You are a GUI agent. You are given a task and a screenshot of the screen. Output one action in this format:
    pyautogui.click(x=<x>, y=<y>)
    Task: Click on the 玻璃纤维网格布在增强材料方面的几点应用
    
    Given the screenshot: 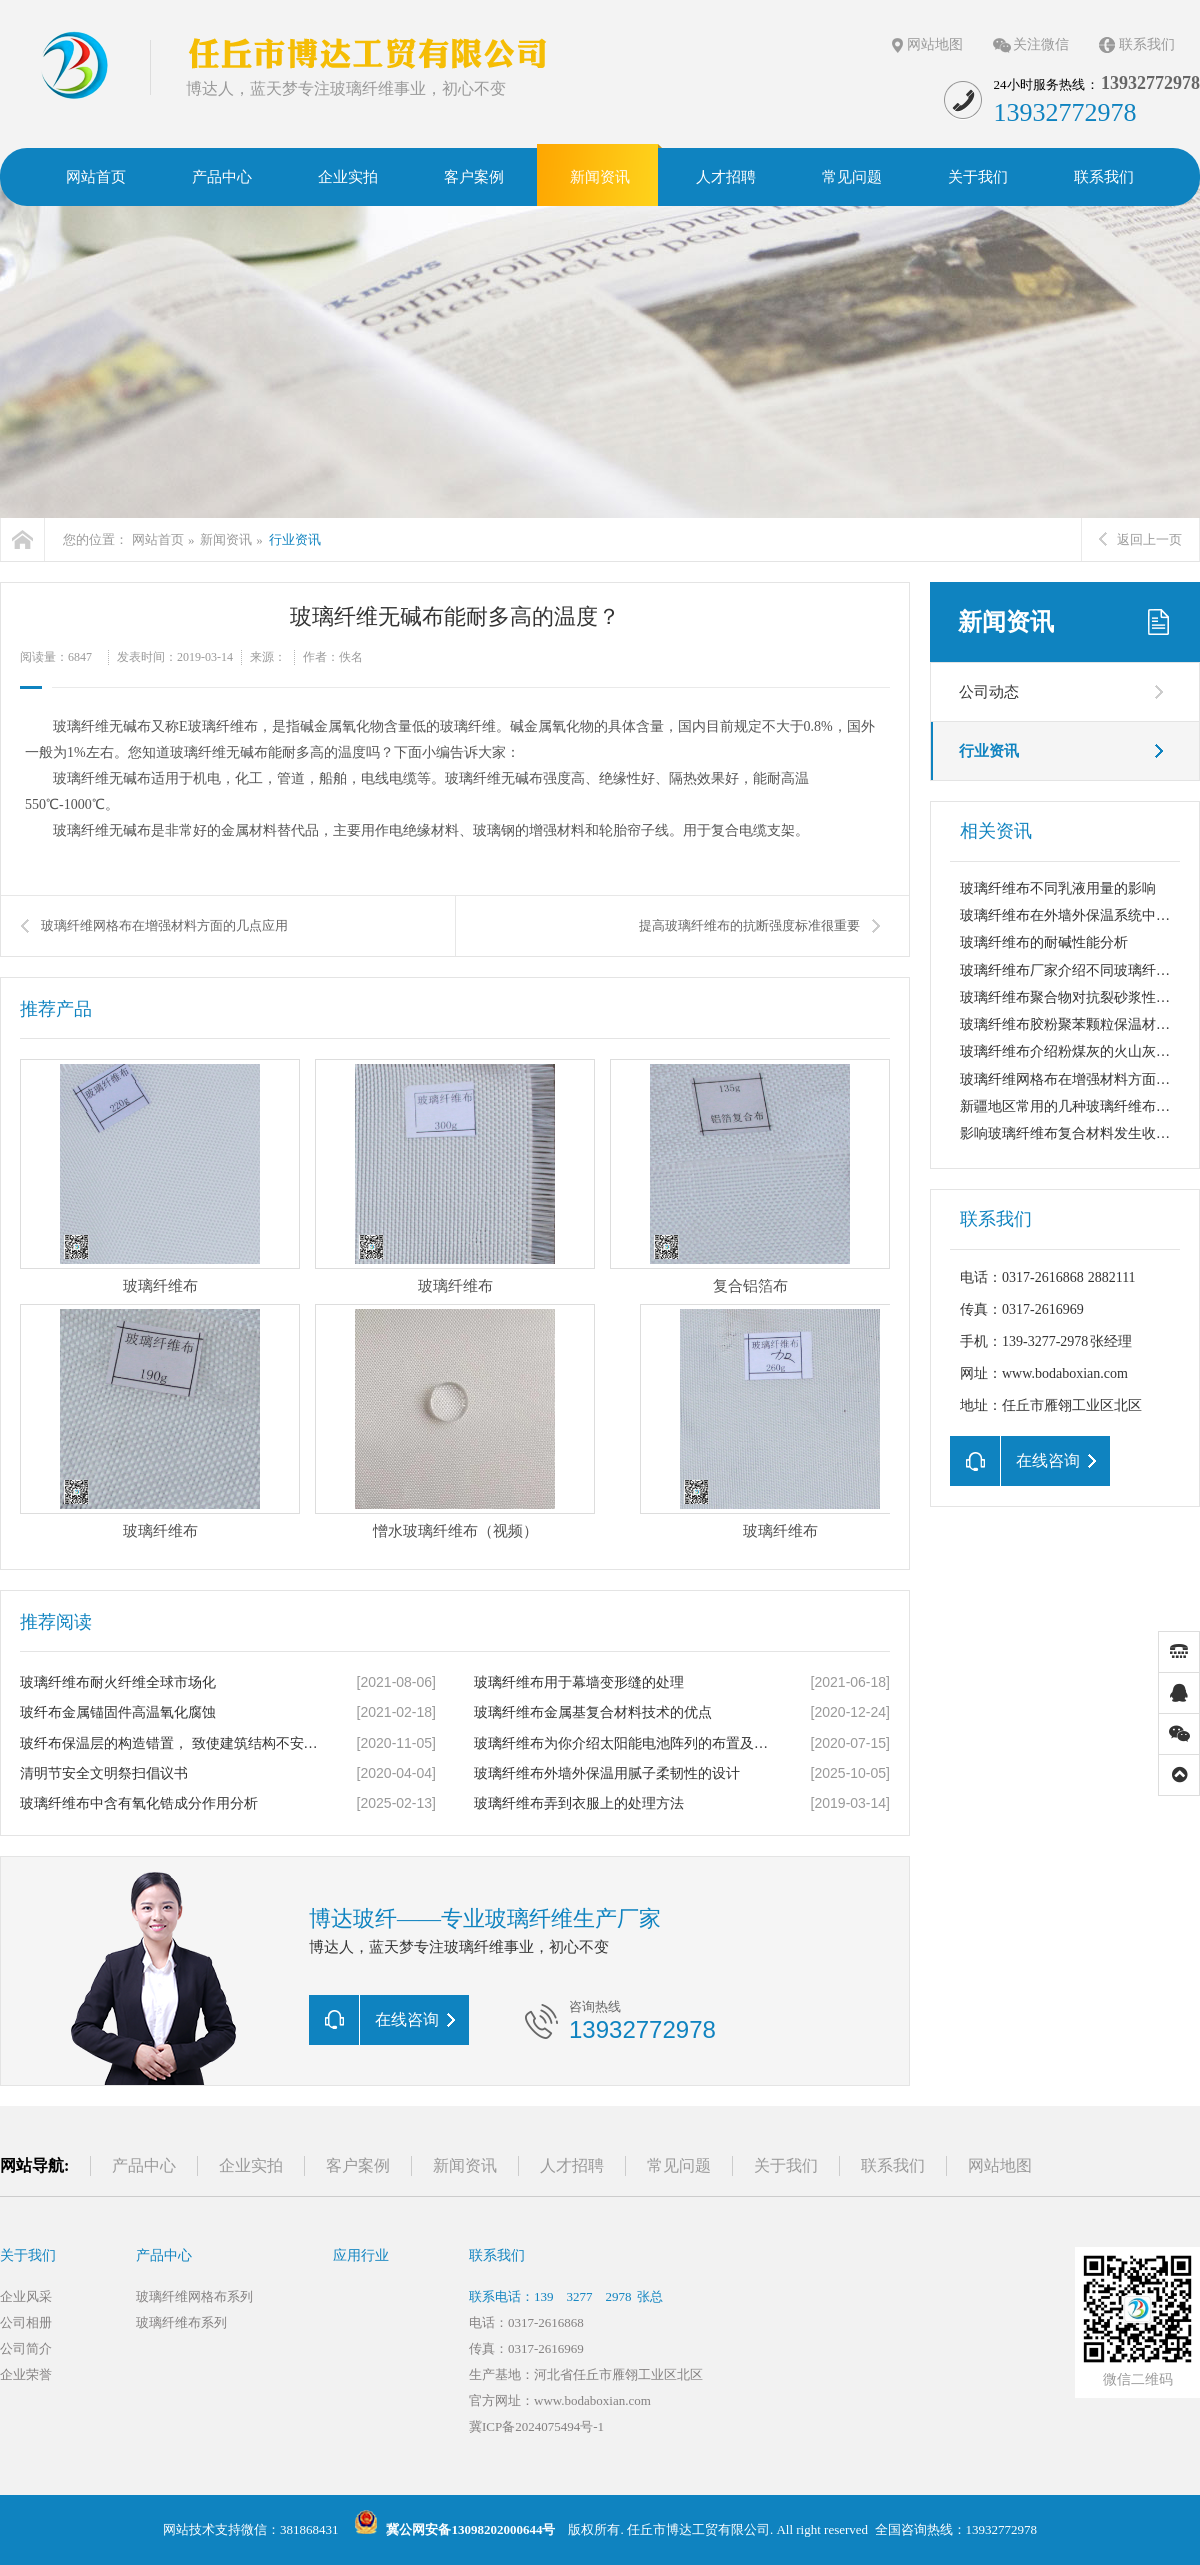 What is the action you would take?
    pyautogui.click(x=164, y=925)
    